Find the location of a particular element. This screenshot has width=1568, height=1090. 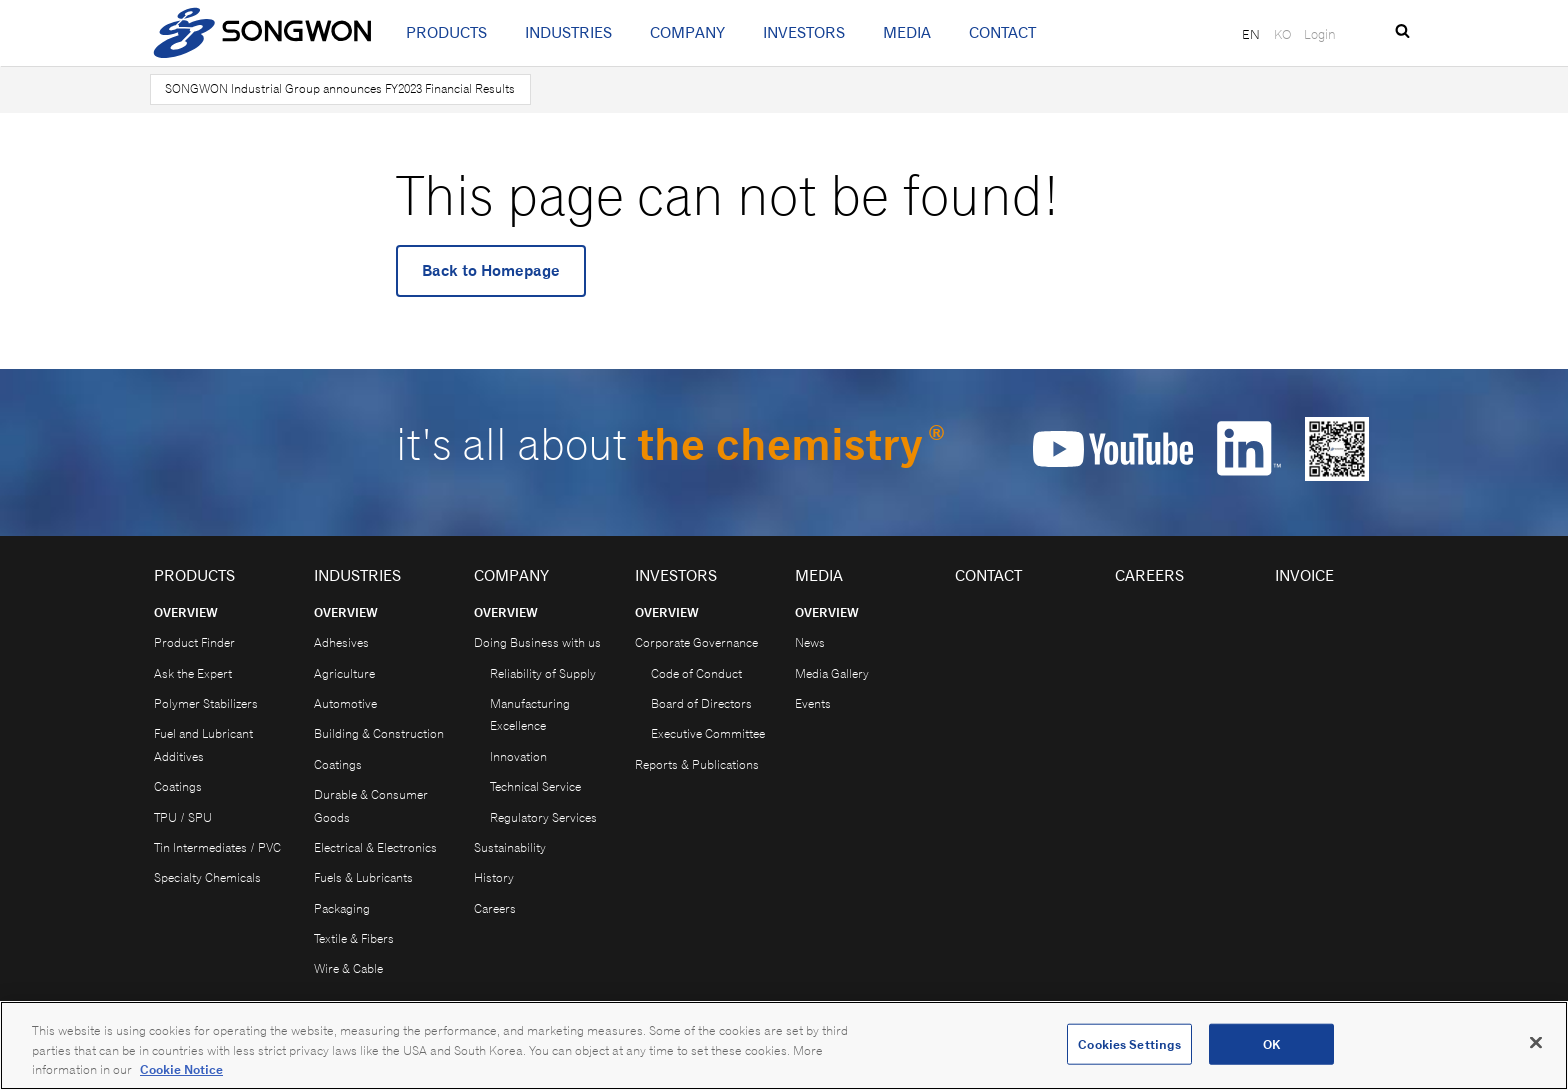

OK is located at coordinates (1271, 1050).